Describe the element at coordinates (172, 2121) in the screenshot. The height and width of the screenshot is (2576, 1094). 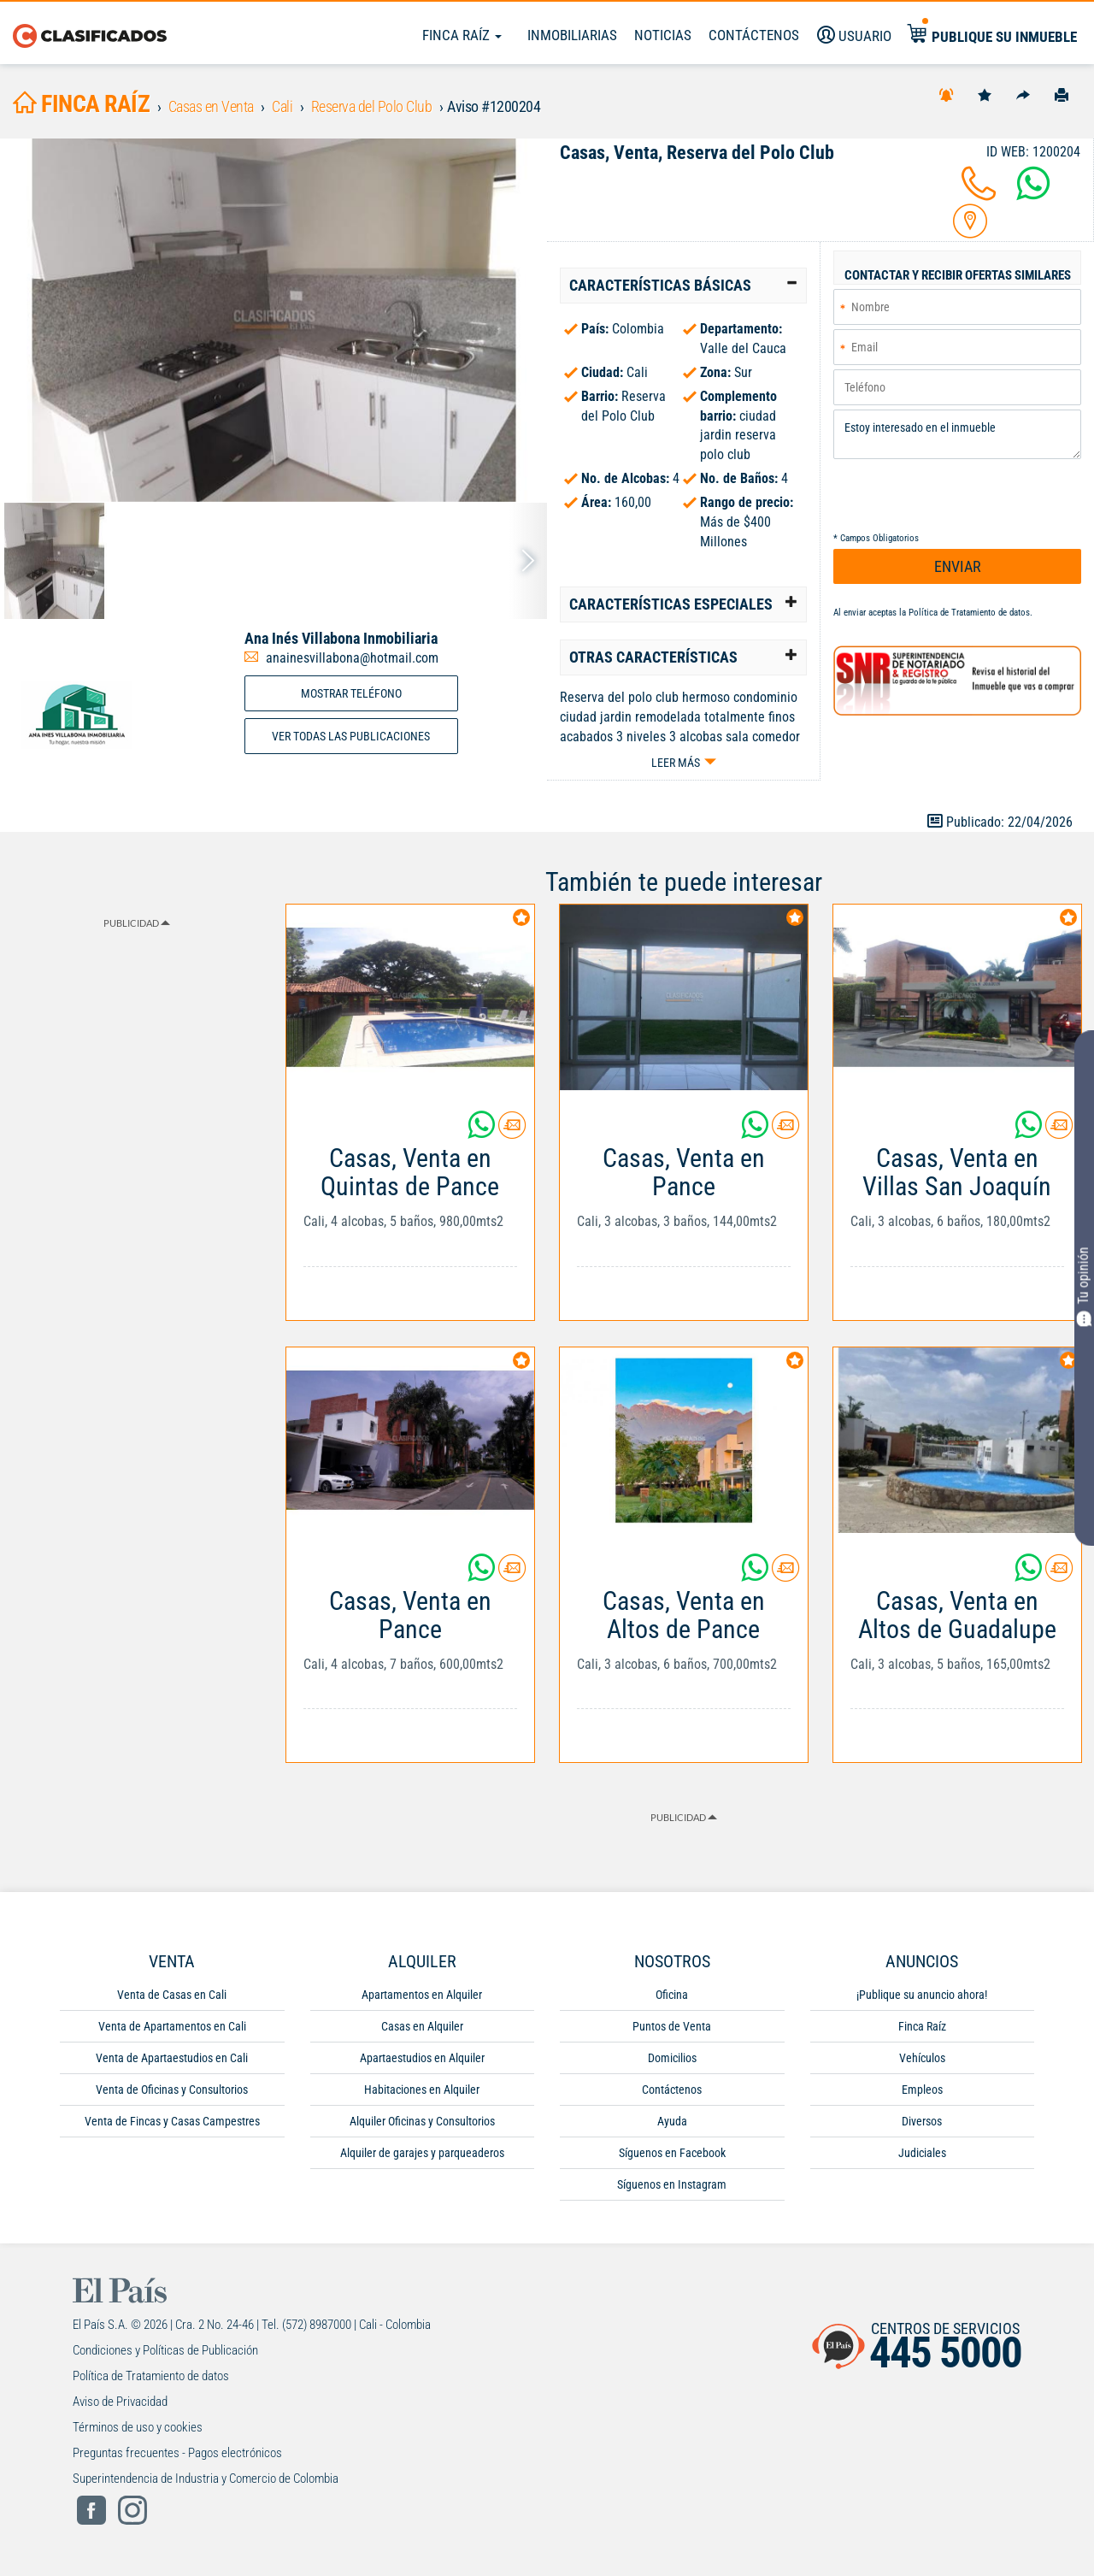
I see `Venta de Fincas y Casas Campestres` at that location.